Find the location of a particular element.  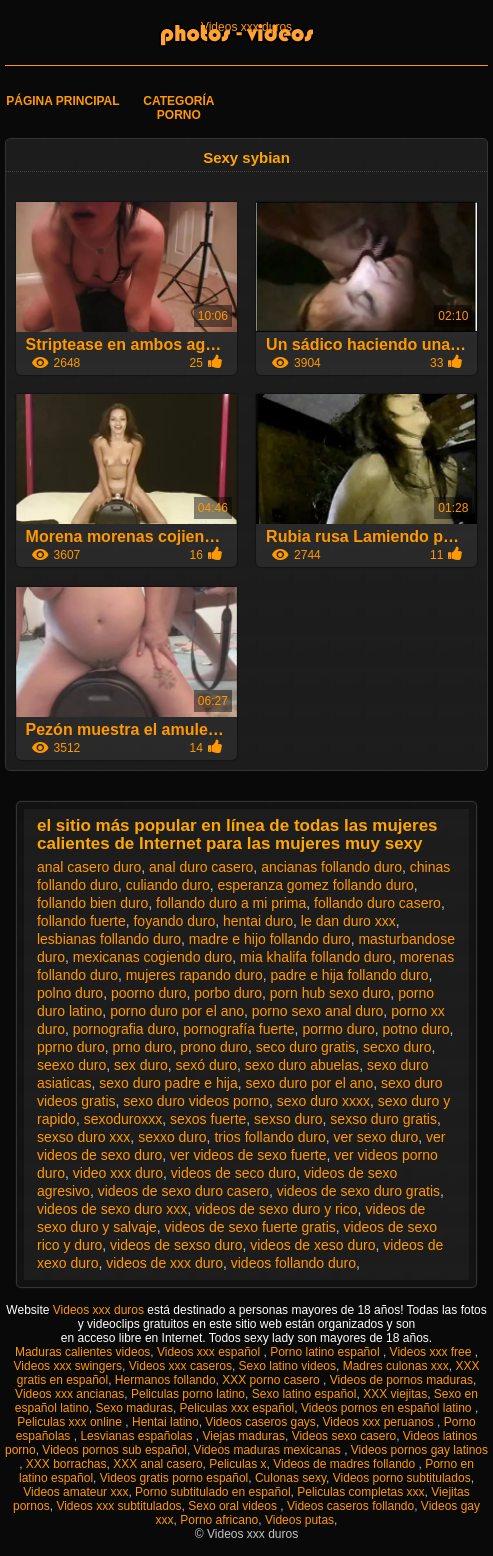

seexo duro is located at coordinates (71, 1065).